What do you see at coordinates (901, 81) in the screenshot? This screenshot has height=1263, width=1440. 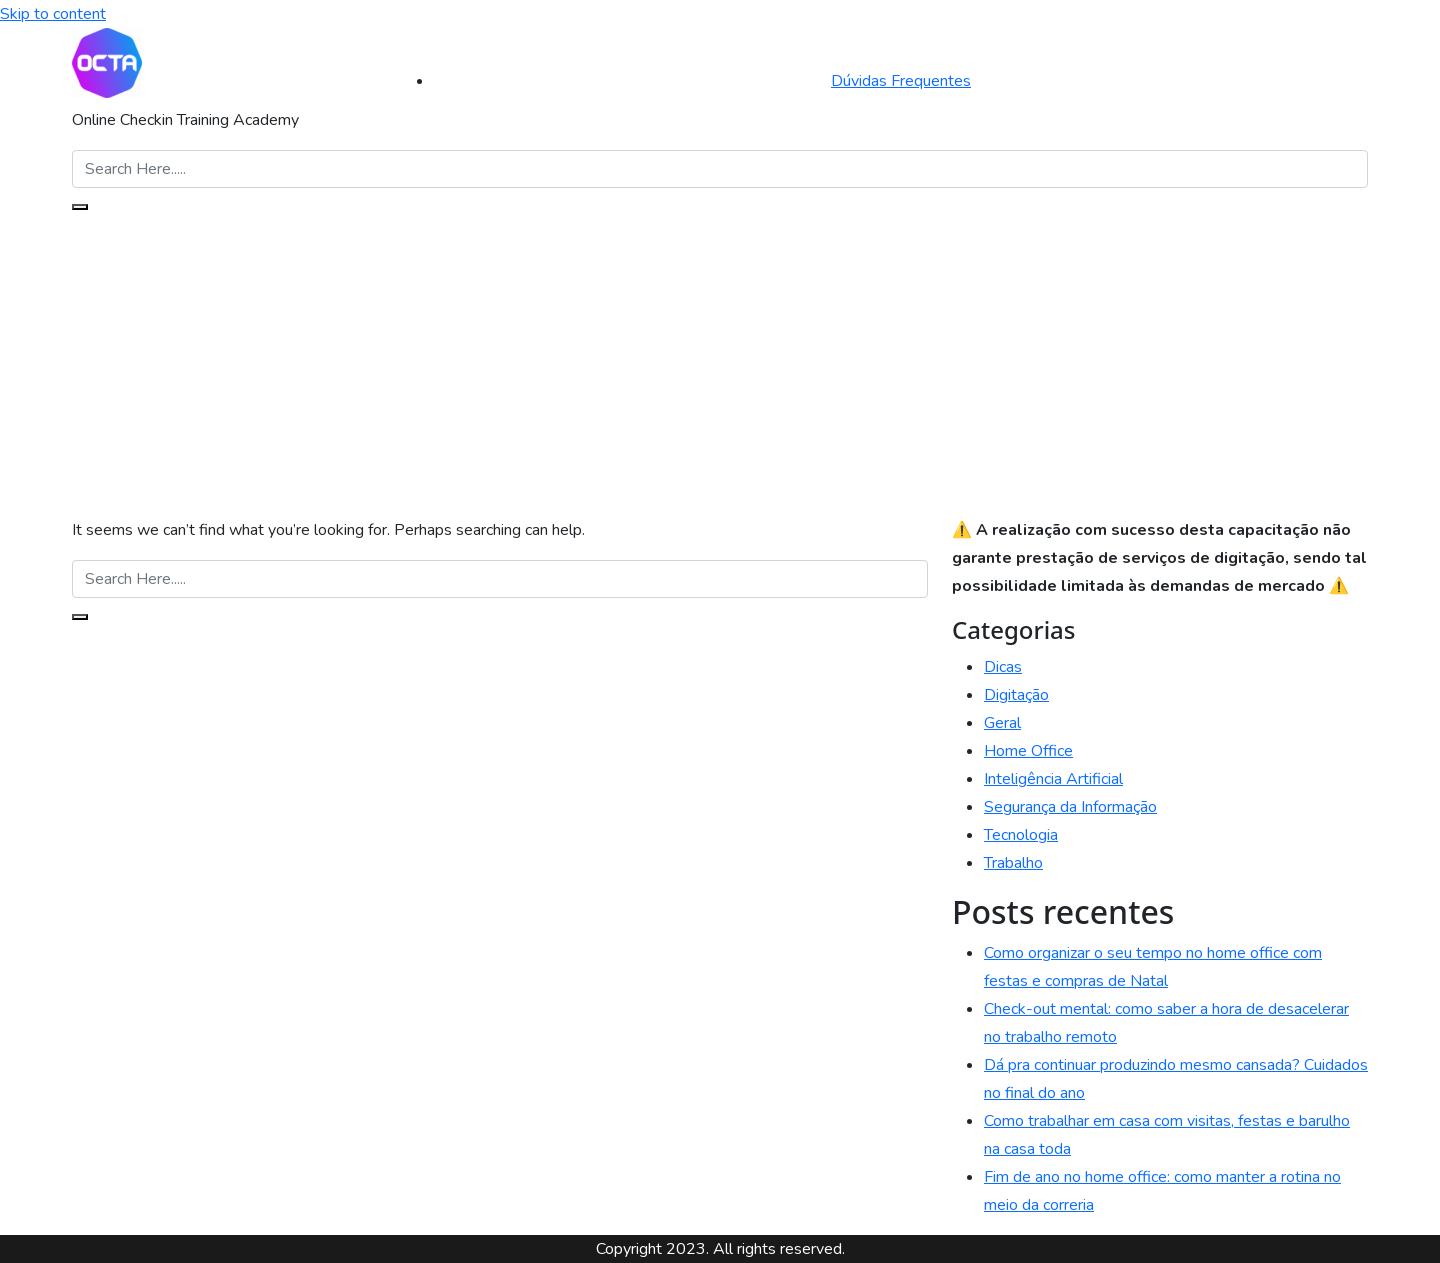 I see `Dúvidas Frequentes` at bounding box center [901, 81].